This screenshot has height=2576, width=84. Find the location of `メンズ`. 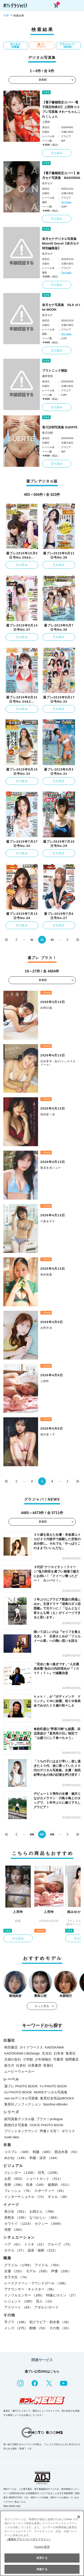

メンズ is located at coordinates (16, 2328).